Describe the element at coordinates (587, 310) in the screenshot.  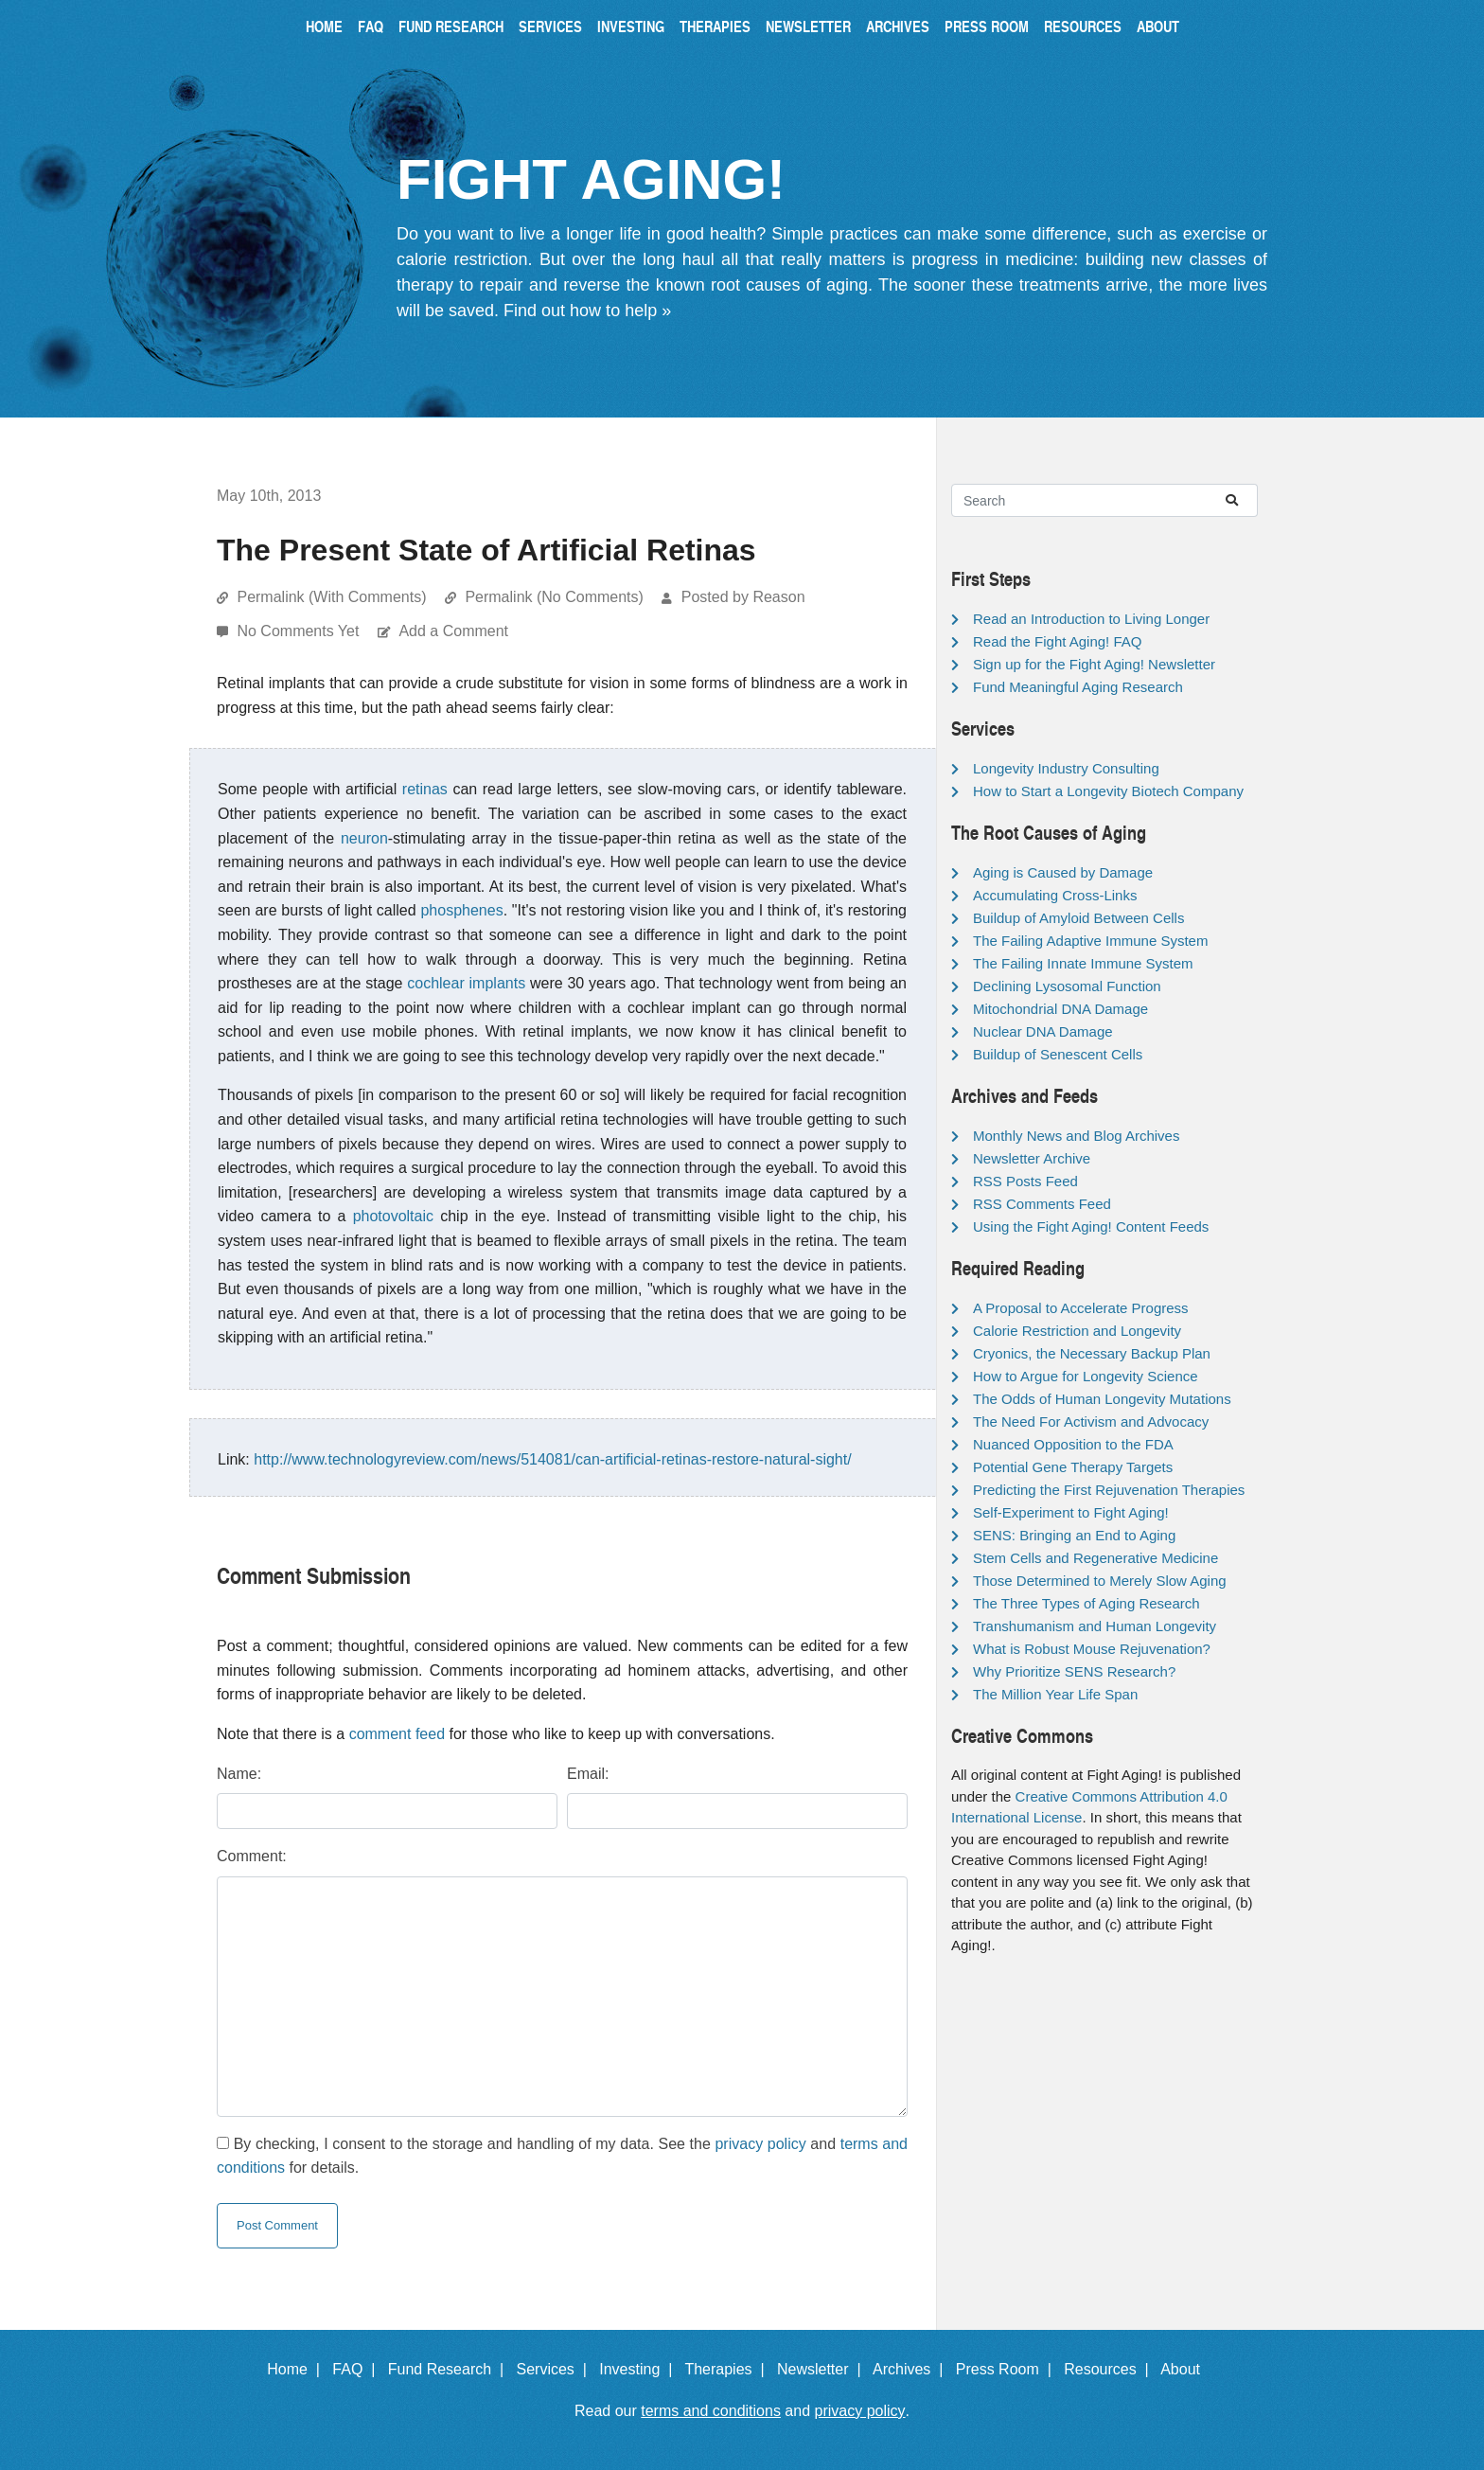
I see `Find out how to help »` at that location.